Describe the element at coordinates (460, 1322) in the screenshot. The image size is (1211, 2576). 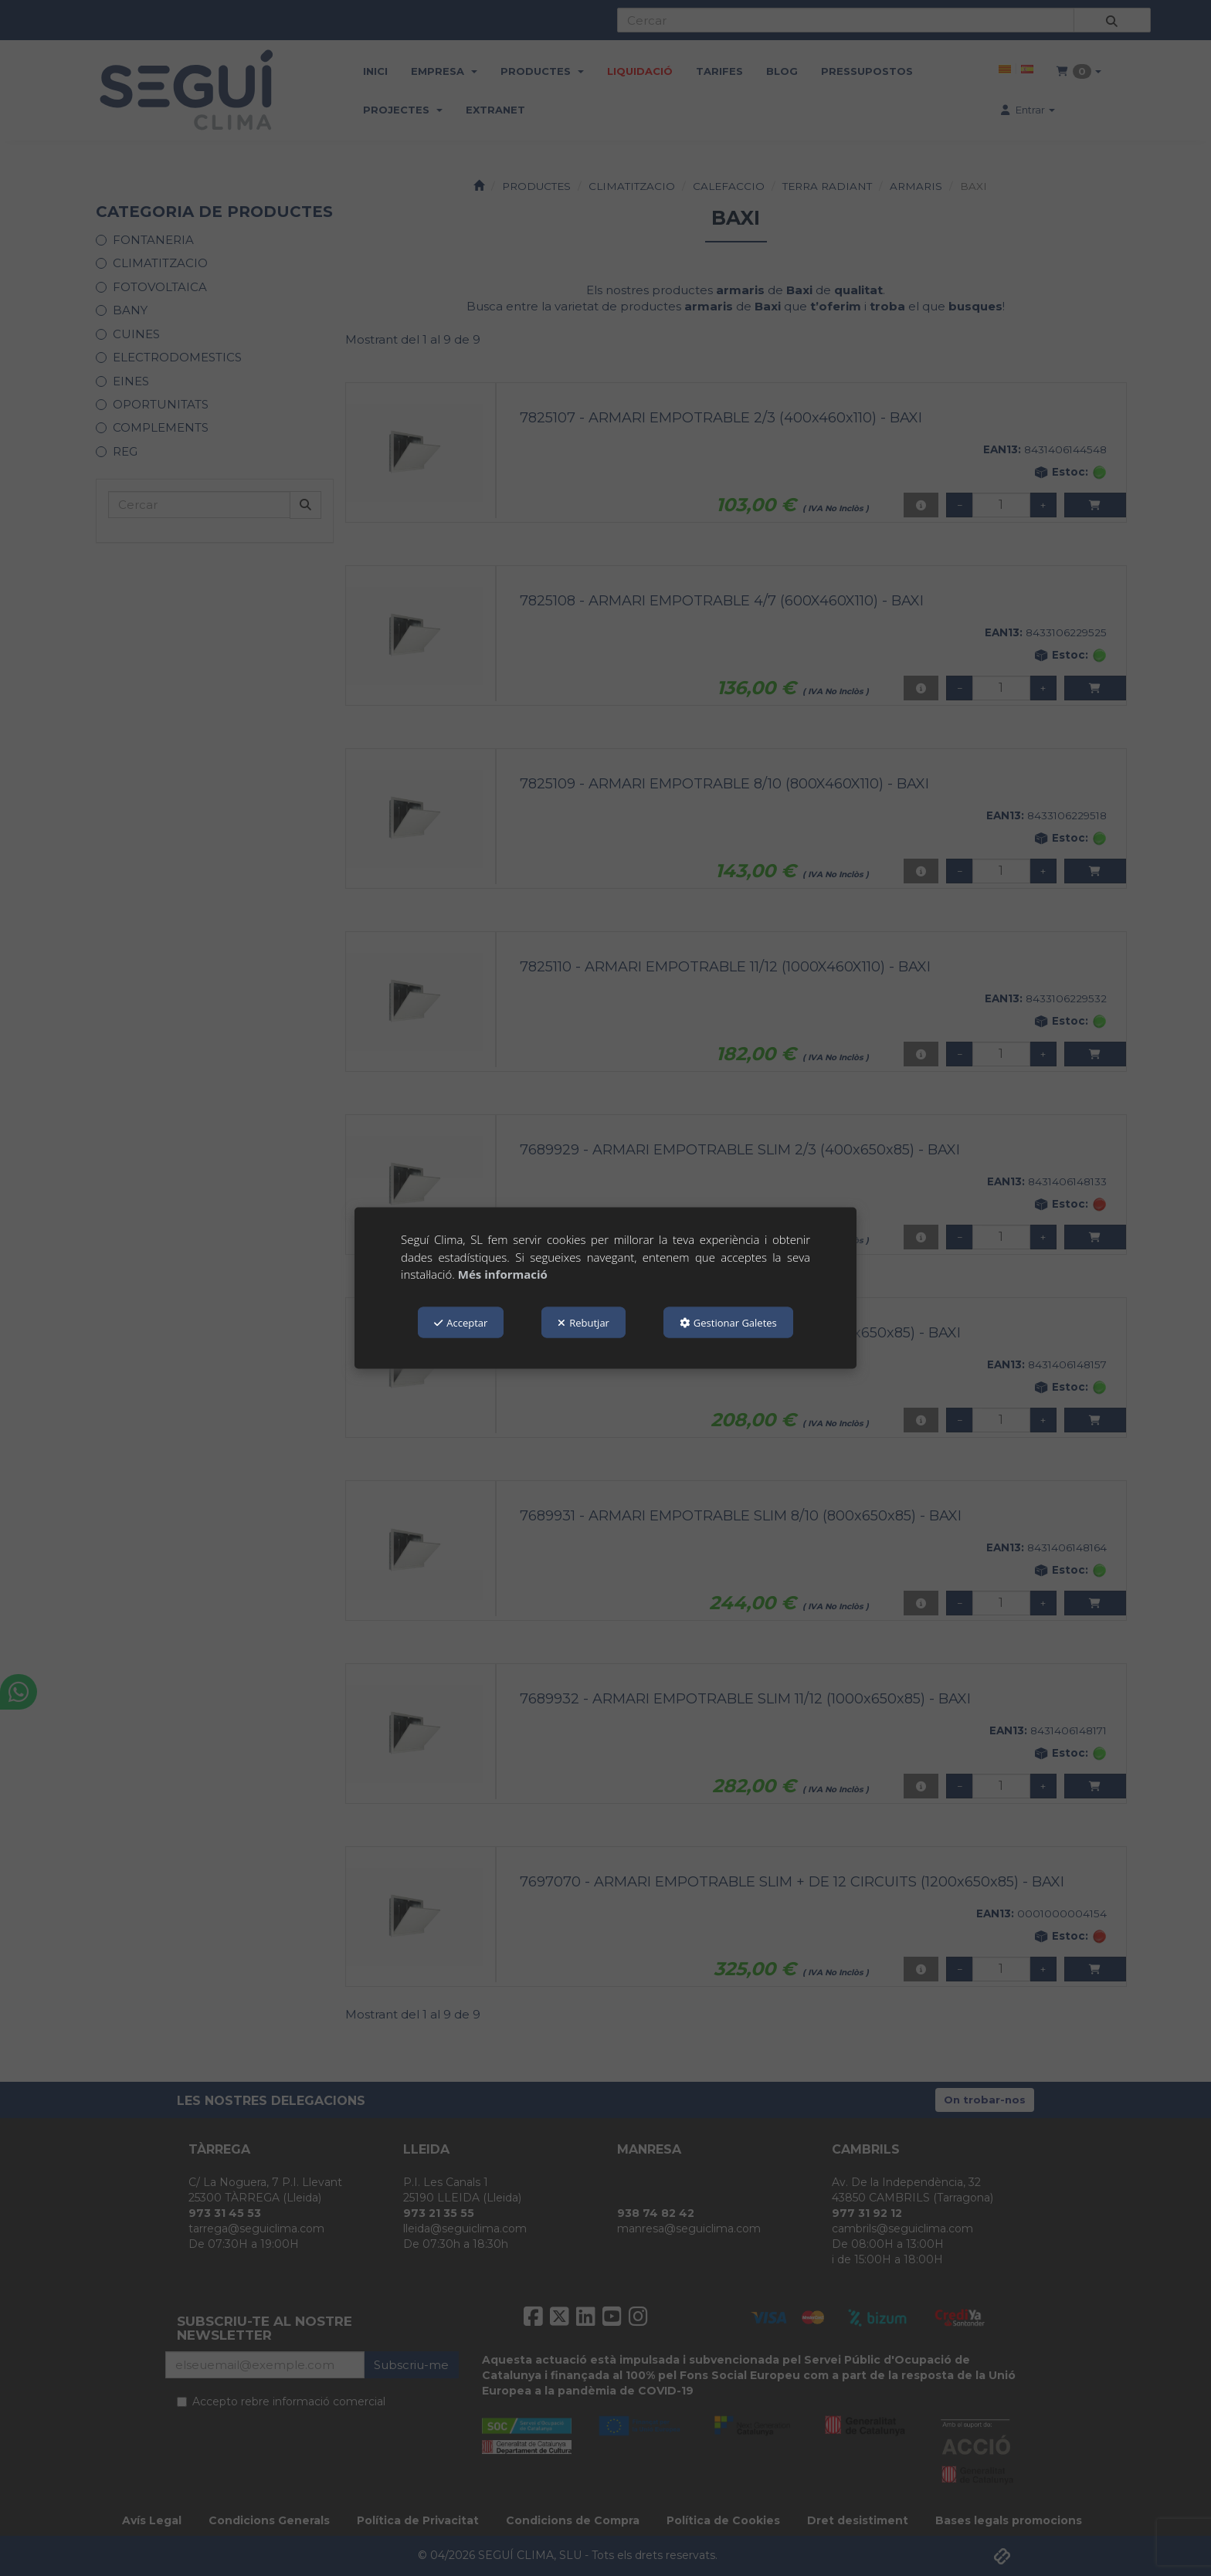
I see `Acceptar [button]` at that location.